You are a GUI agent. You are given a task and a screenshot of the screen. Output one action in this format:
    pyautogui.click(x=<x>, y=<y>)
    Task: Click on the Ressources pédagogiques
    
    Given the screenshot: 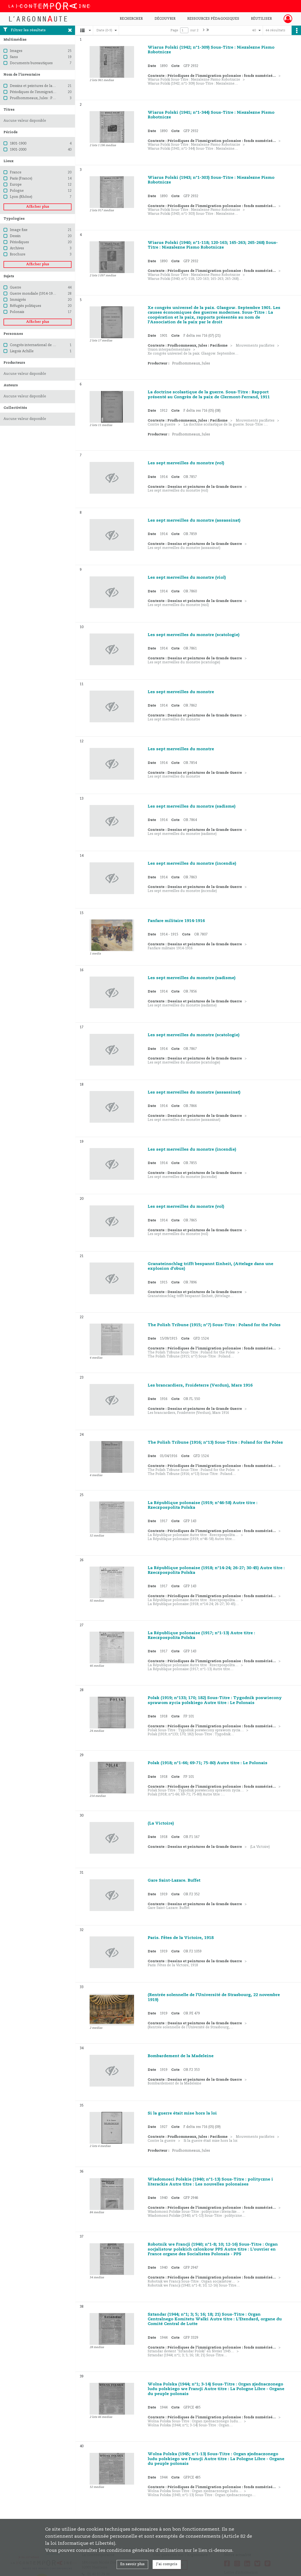 What is the action you would take?
    pyautogui.click(x=213, y=18)
    